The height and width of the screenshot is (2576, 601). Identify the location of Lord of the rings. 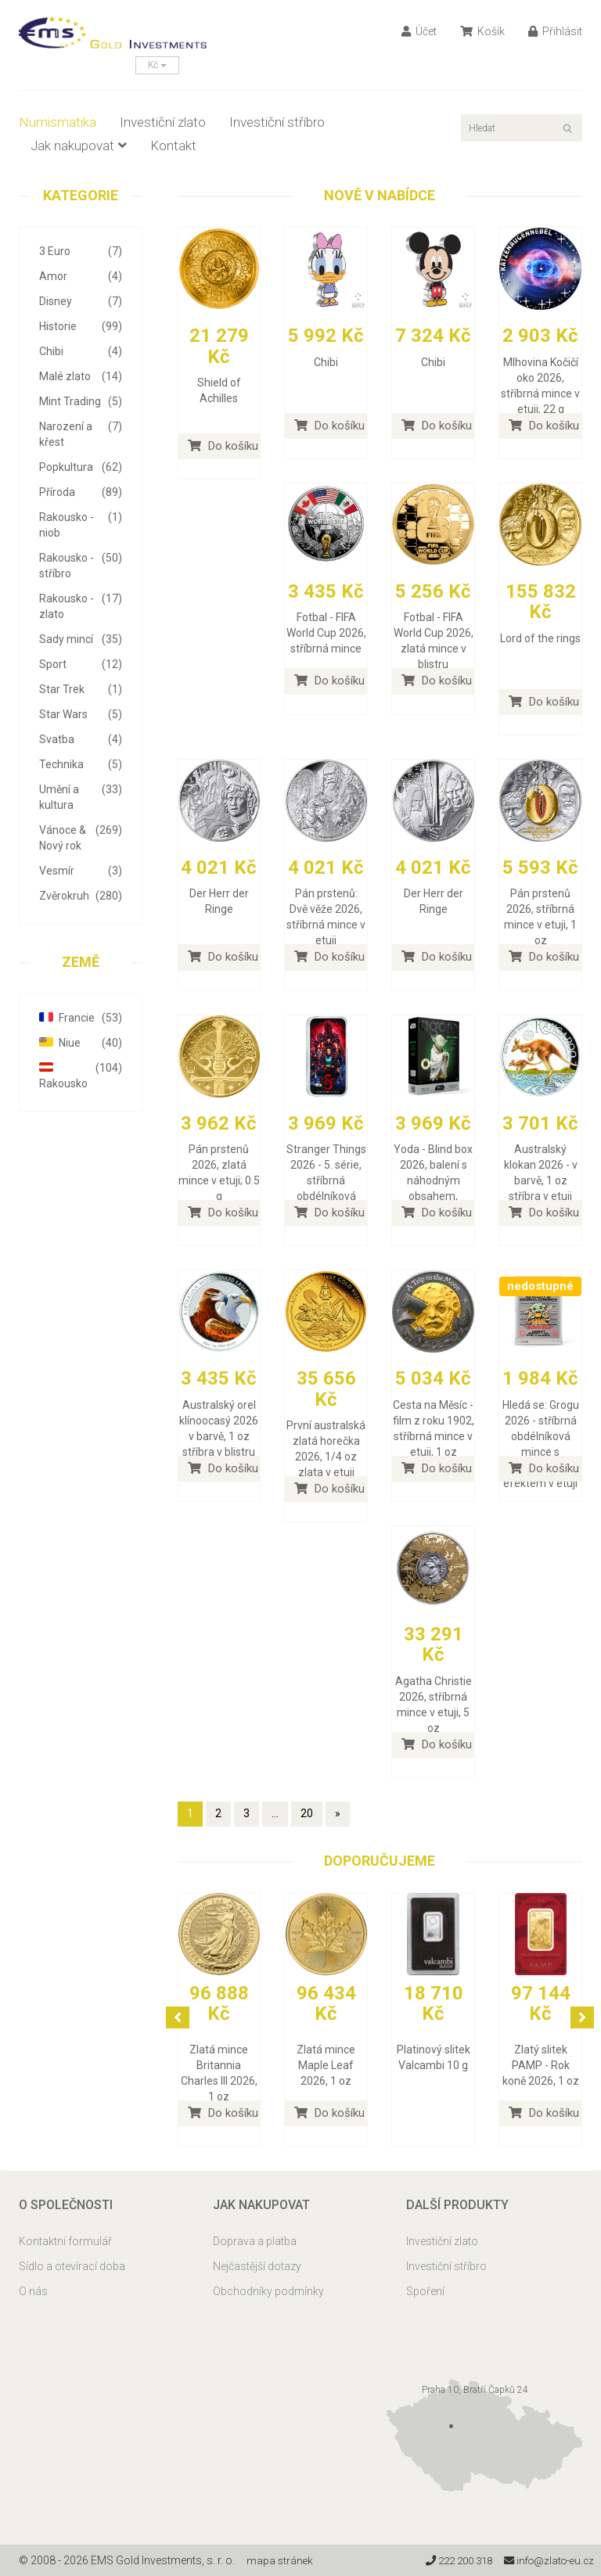
(540, 638).